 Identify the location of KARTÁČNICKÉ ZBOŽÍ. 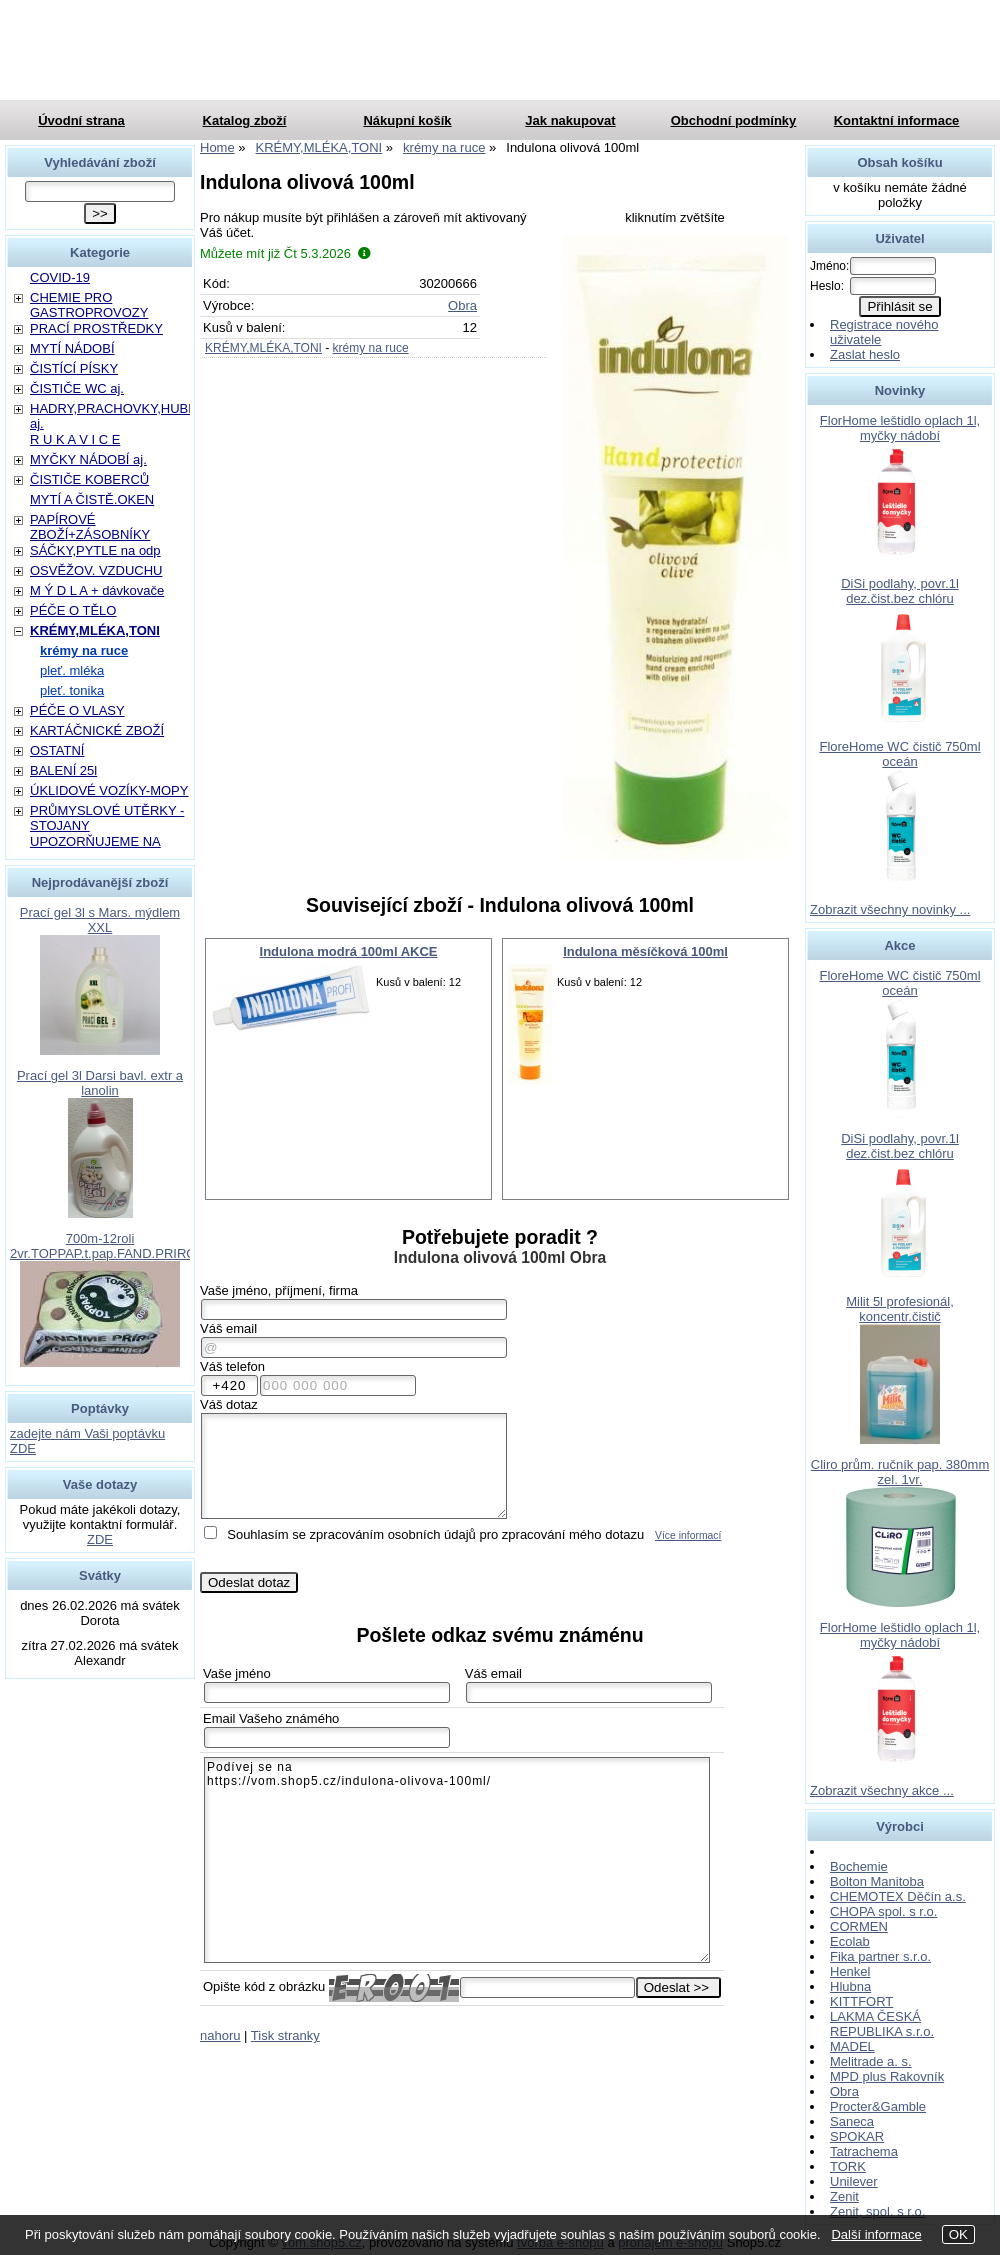
(97, 730).